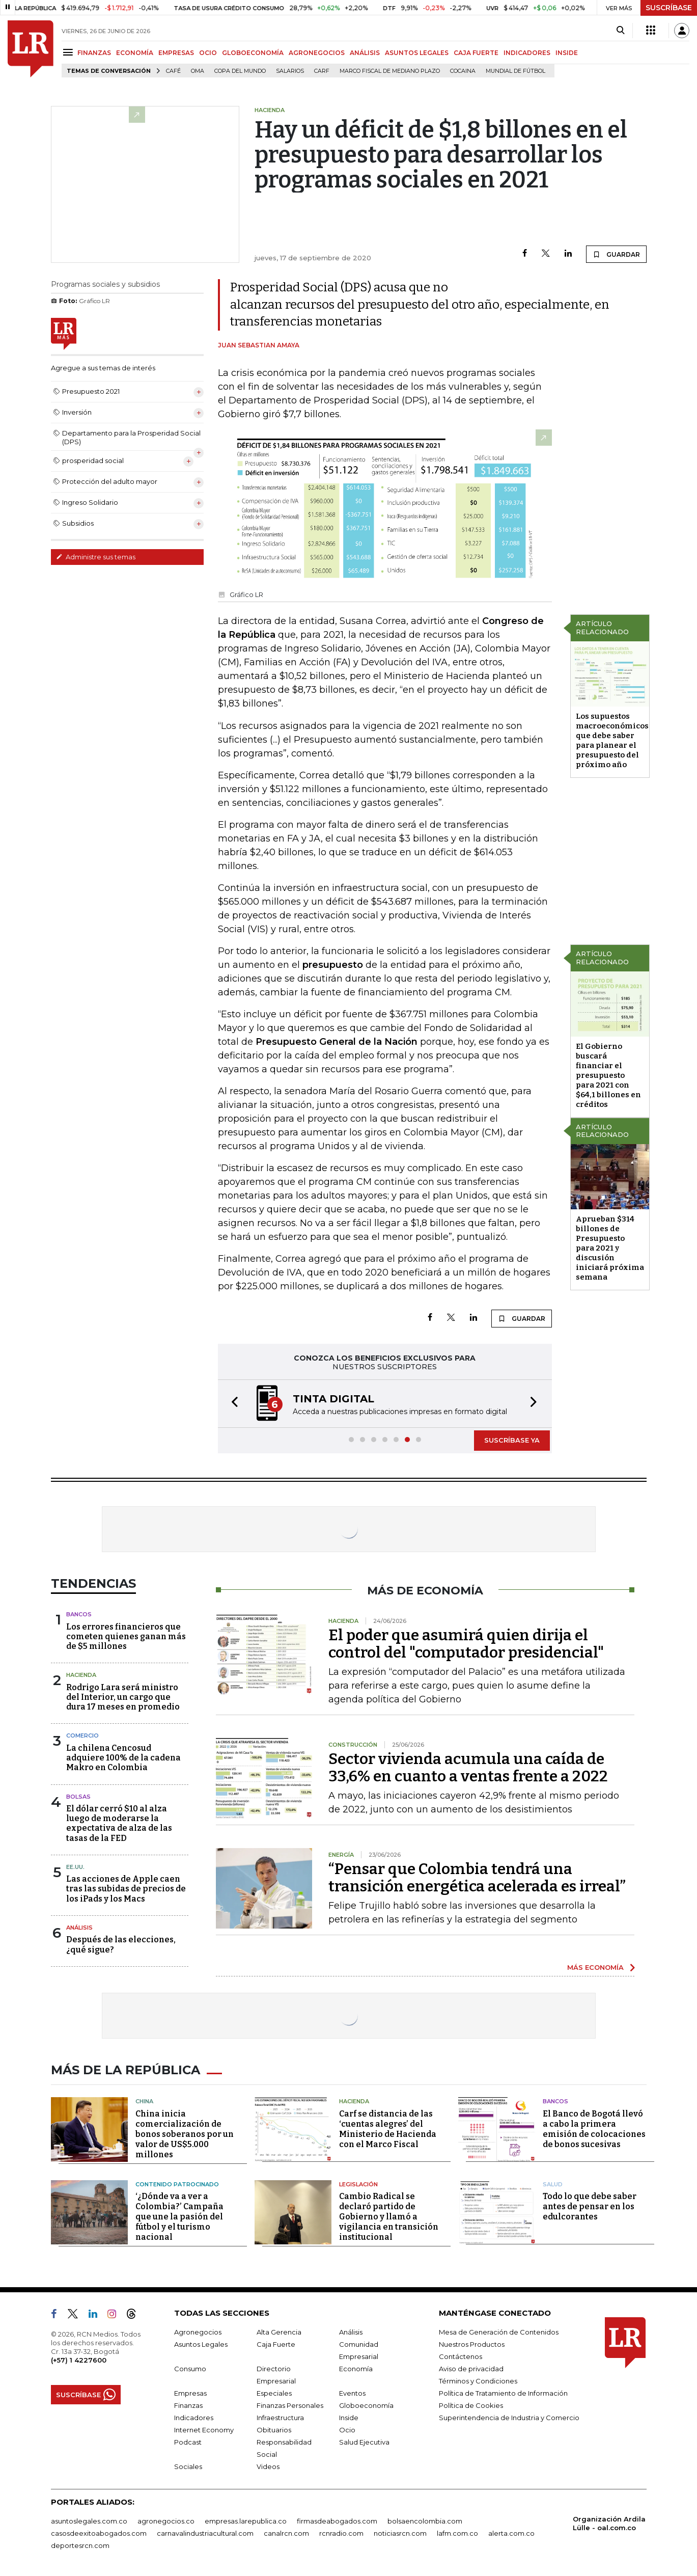 This screenshot has width=697, height=2576. I want to click on Sector vivienda acumula una caída de 33,6% en cuanto a ventas frente a 2022, so click(468, 1767).